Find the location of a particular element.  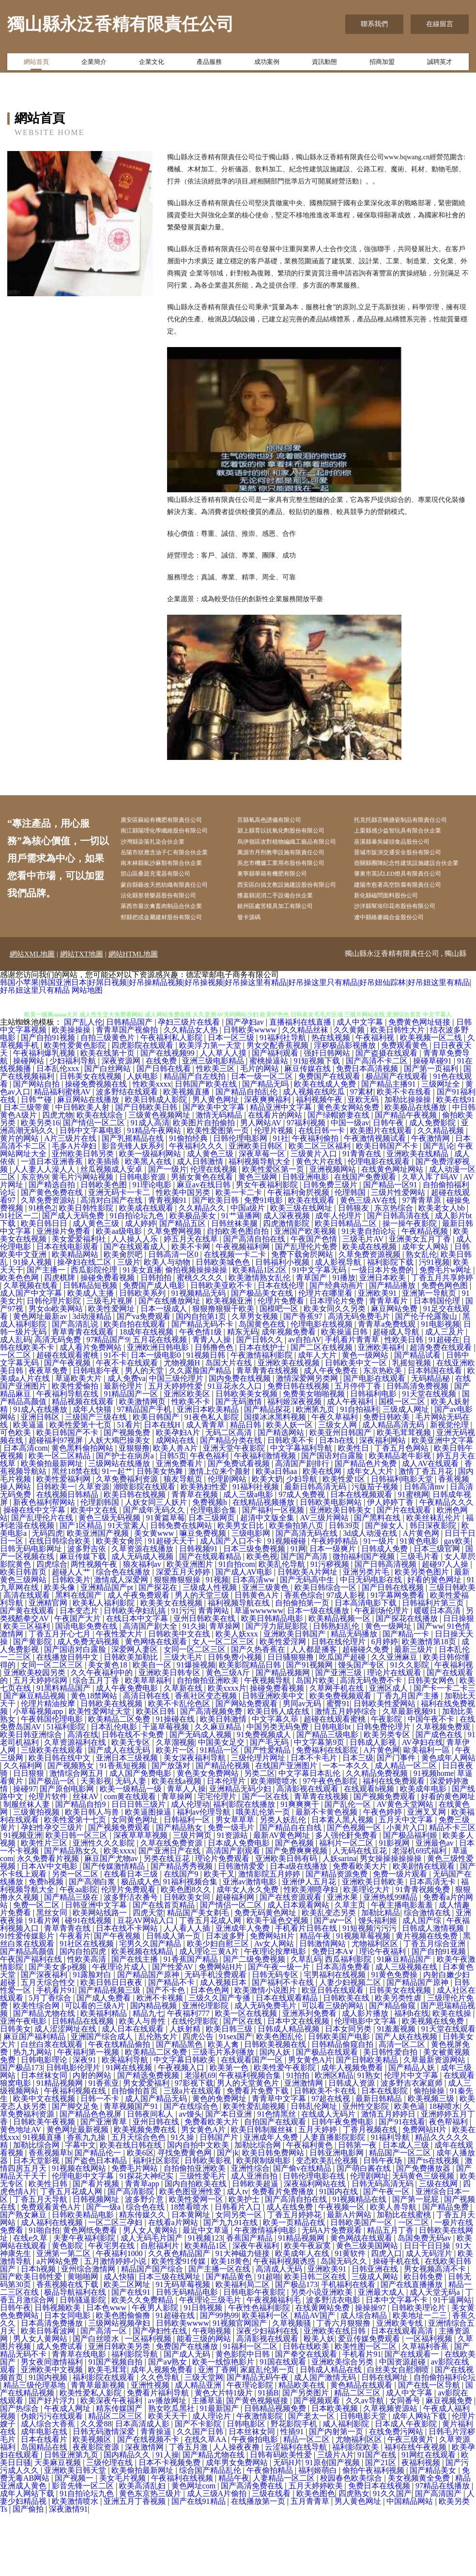

免费日本在线视频 is located at coordinates (380, 2549).